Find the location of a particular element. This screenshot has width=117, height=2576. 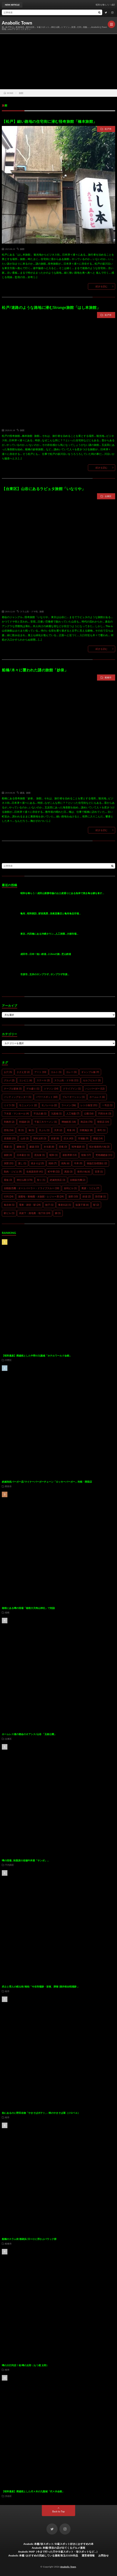

松戸市 is located at coordinates (108, 129).